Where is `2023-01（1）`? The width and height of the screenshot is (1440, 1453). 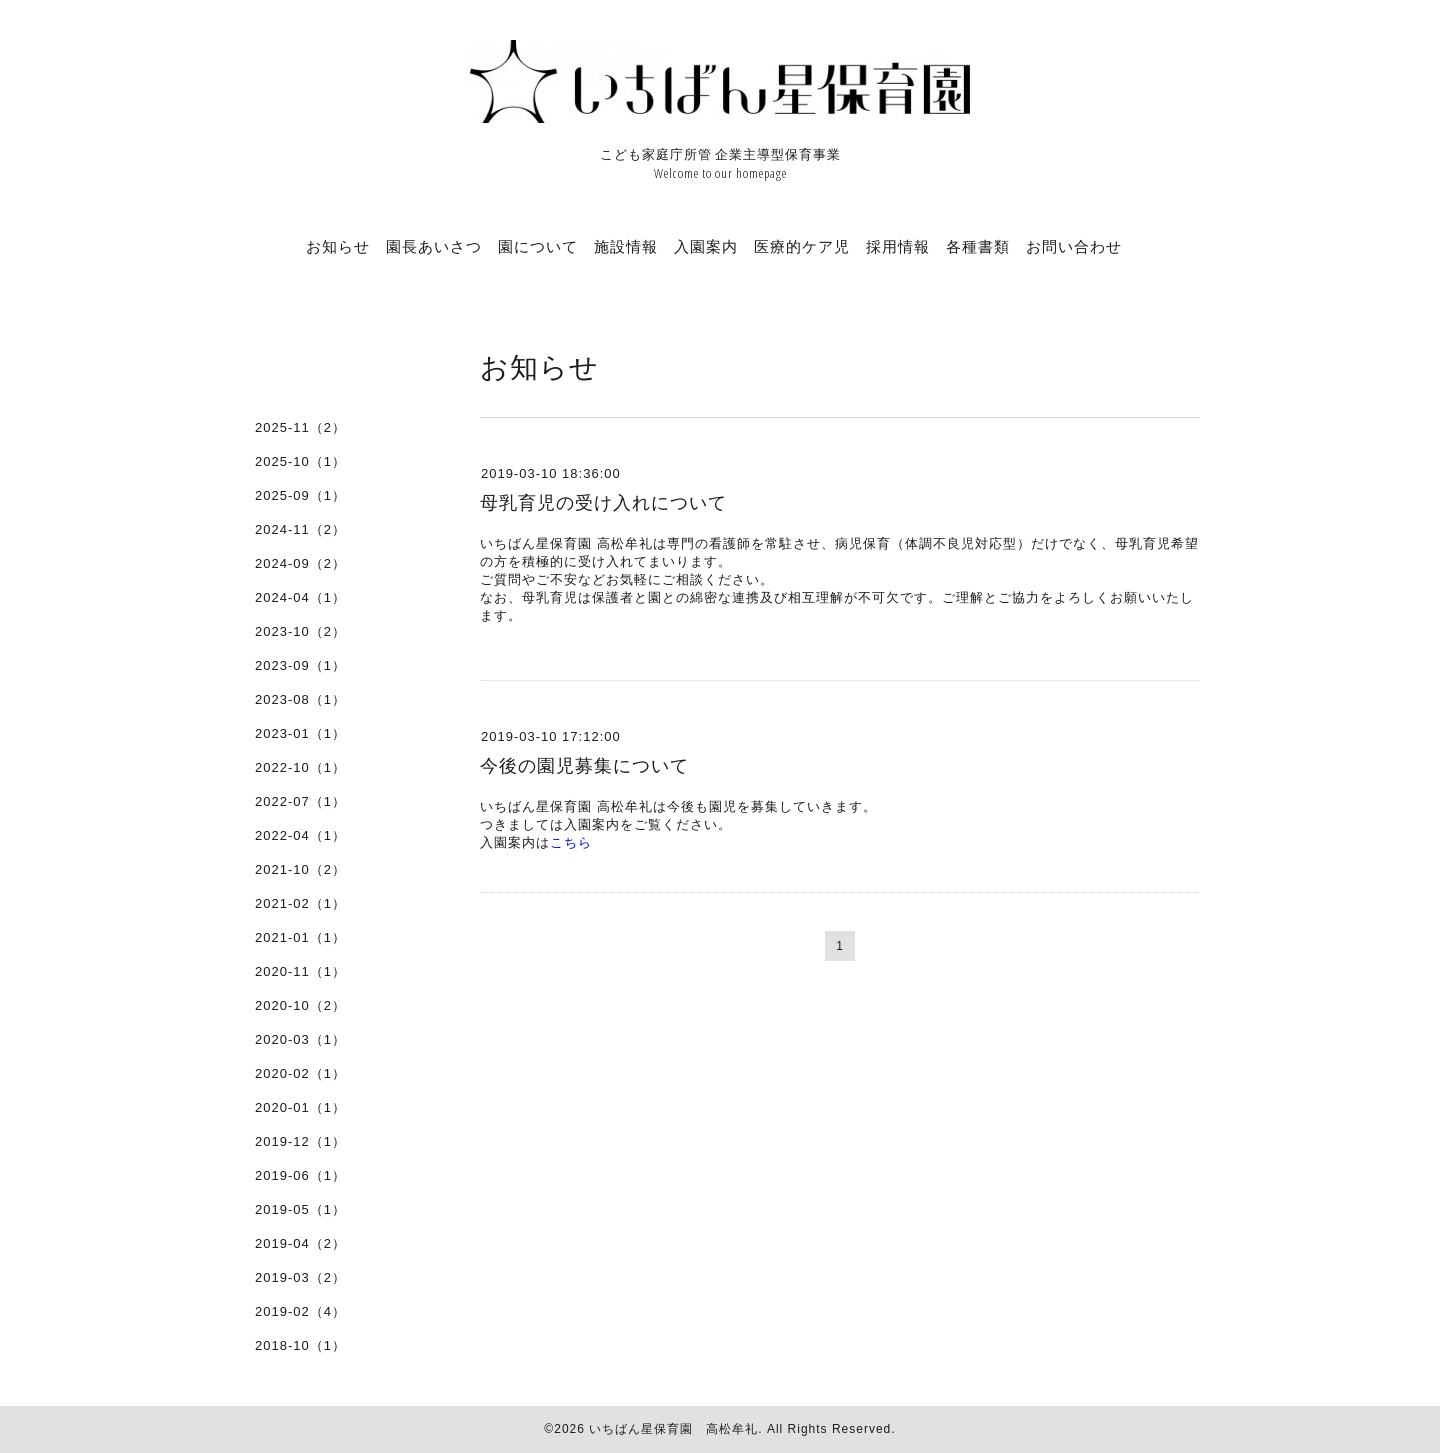 2023-01（1） is located at coordinates (300, 733).